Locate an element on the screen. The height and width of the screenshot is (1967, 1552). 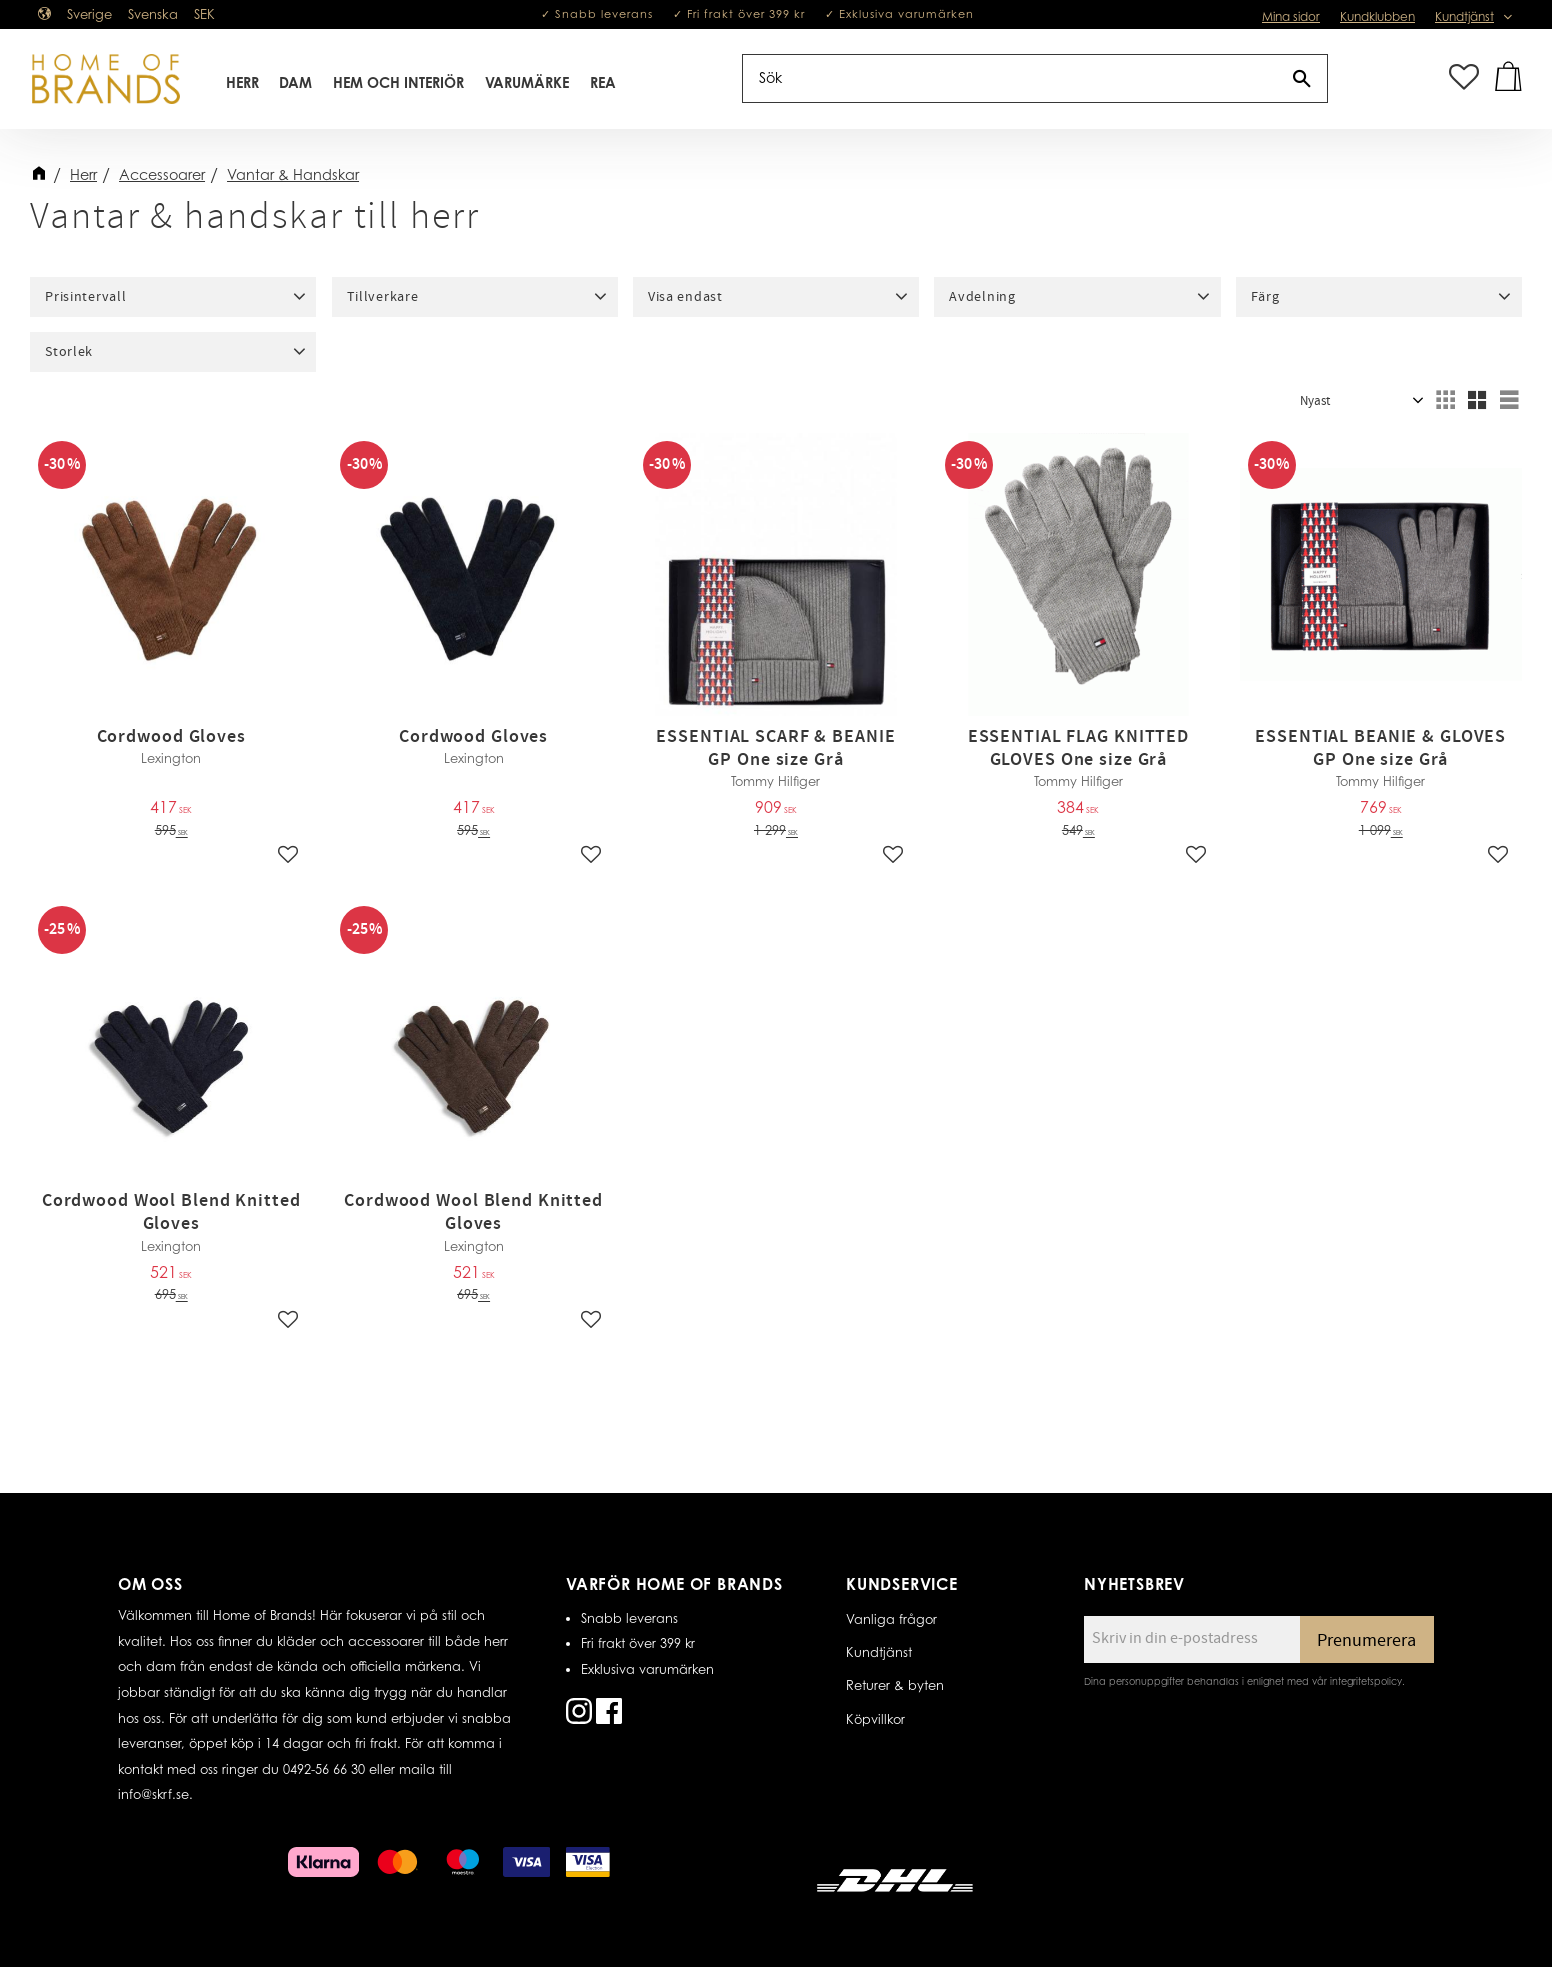
Kundklubben [menuitem] is located at coordinates (1377, 16).